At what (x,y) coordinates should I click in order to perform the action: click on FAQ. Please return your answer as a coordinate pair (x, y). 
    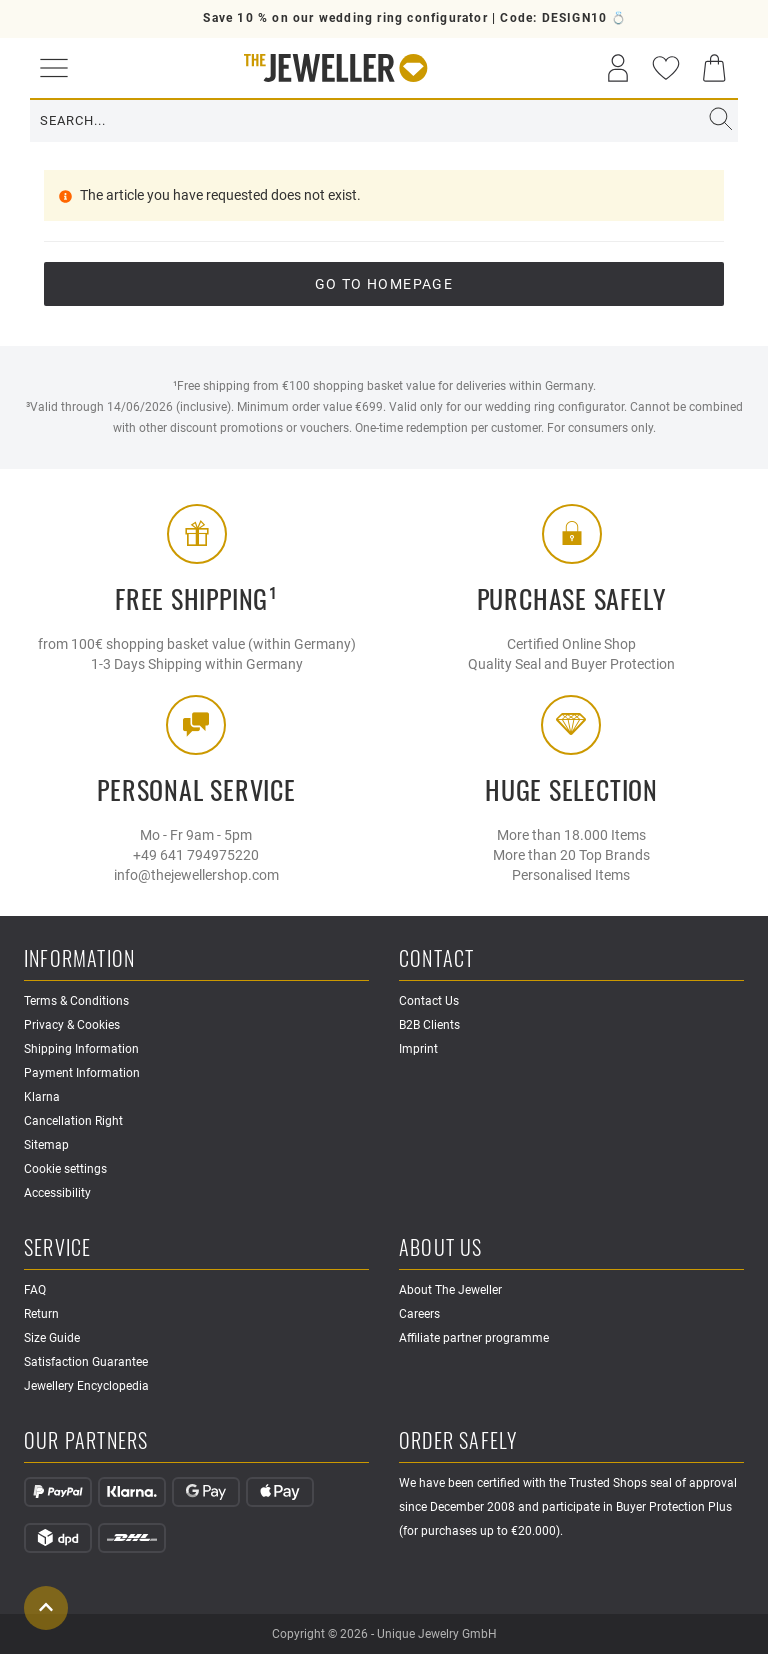
    Looking at the image, I should click on (35, 1290).